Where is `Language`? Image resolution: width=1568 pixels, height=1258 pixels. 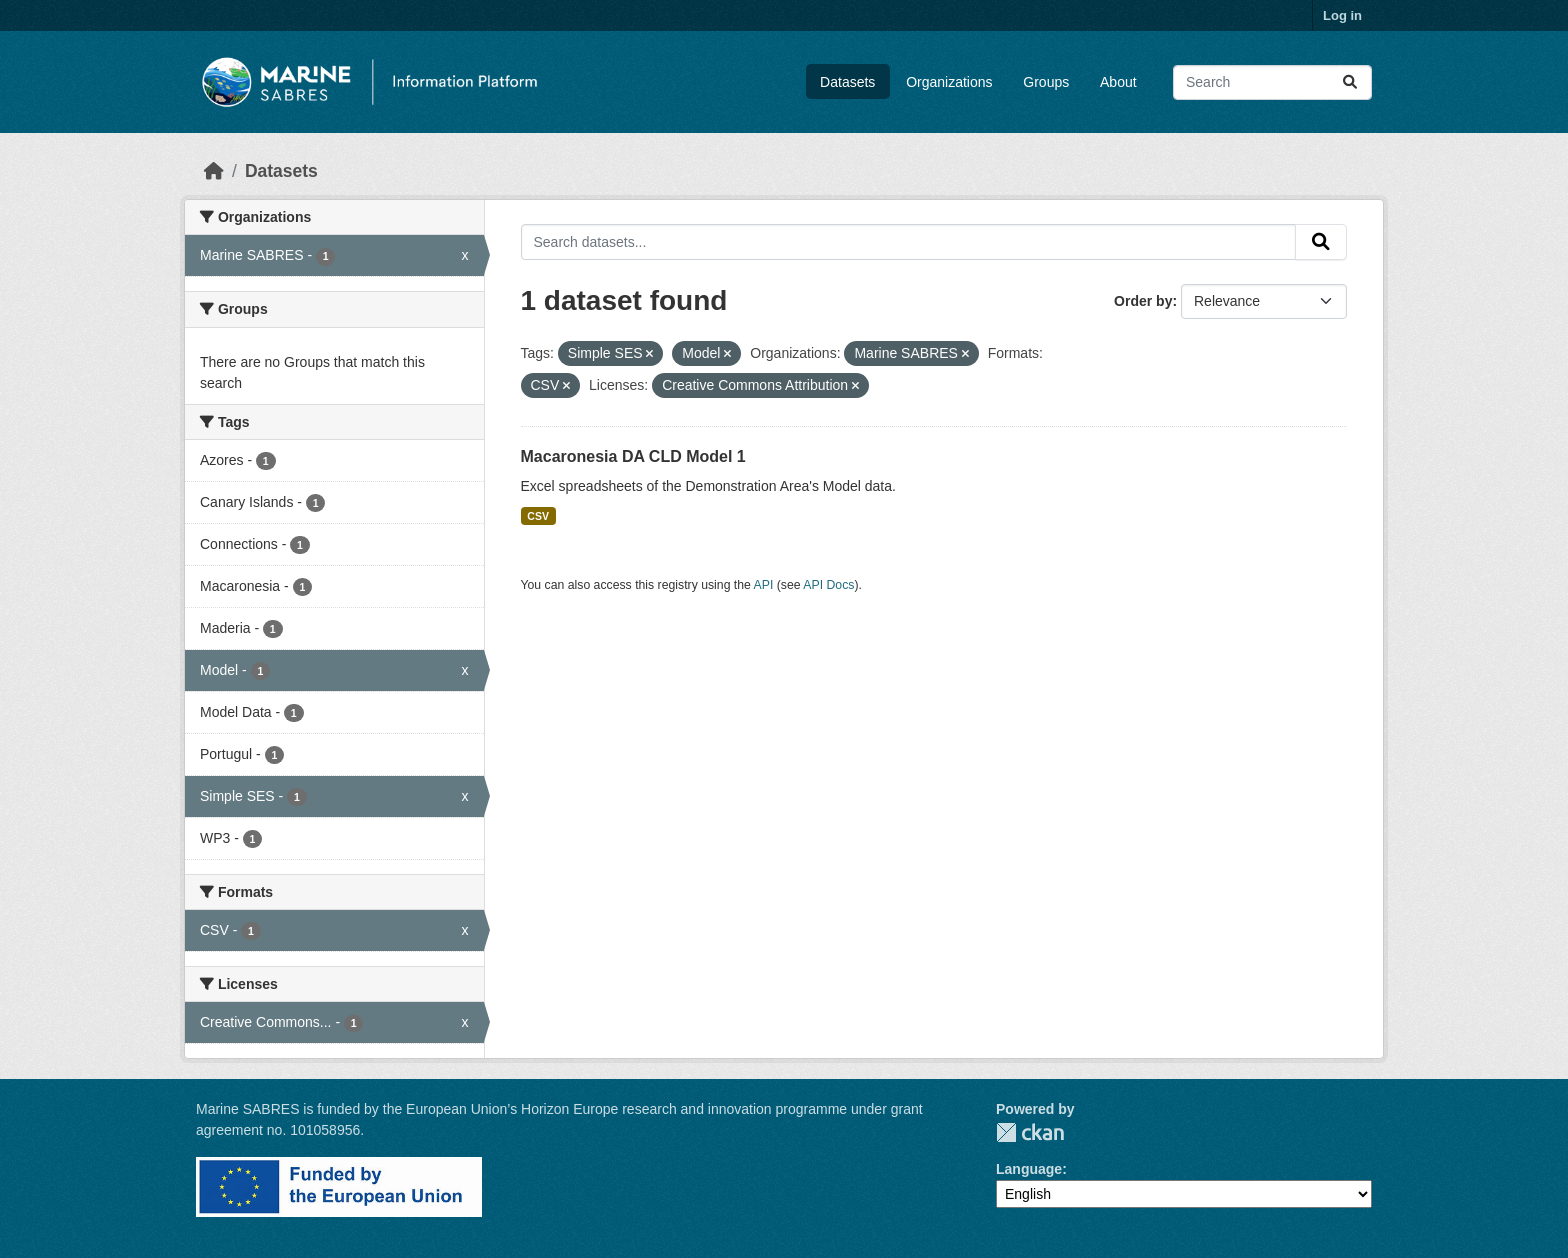
Language is located at coordinates (1029, 1169).